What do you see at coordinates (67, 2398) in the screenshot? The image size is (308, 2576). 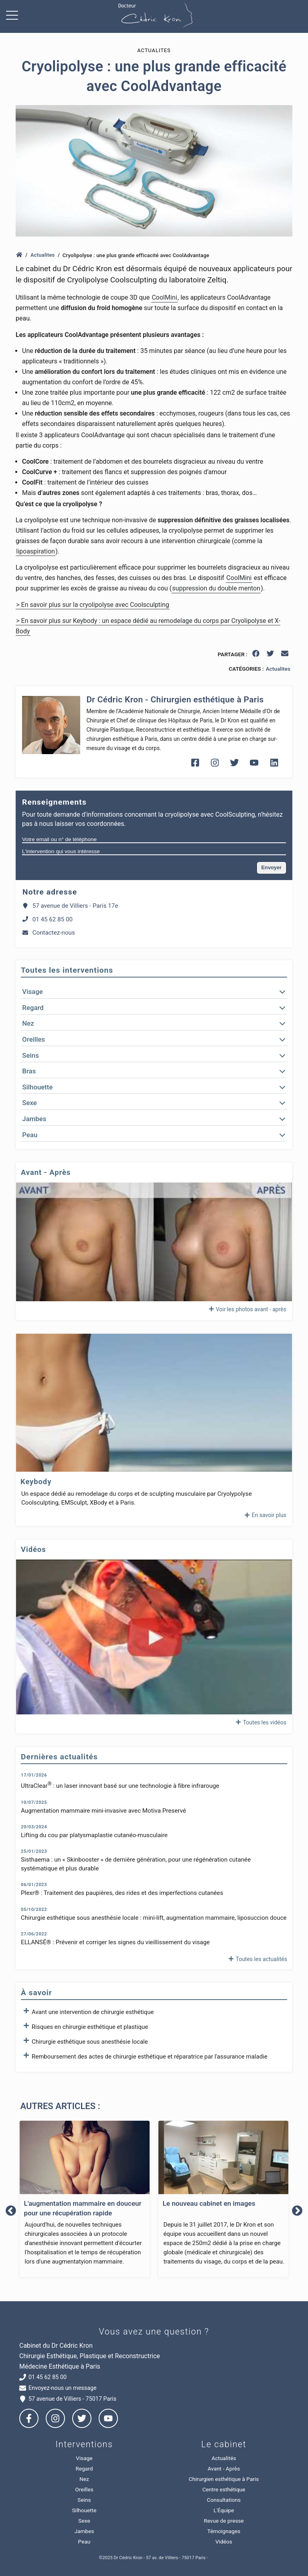 I see `57 avenue de Villiers - 75017 Paris` at bounding box center [67, 2398].